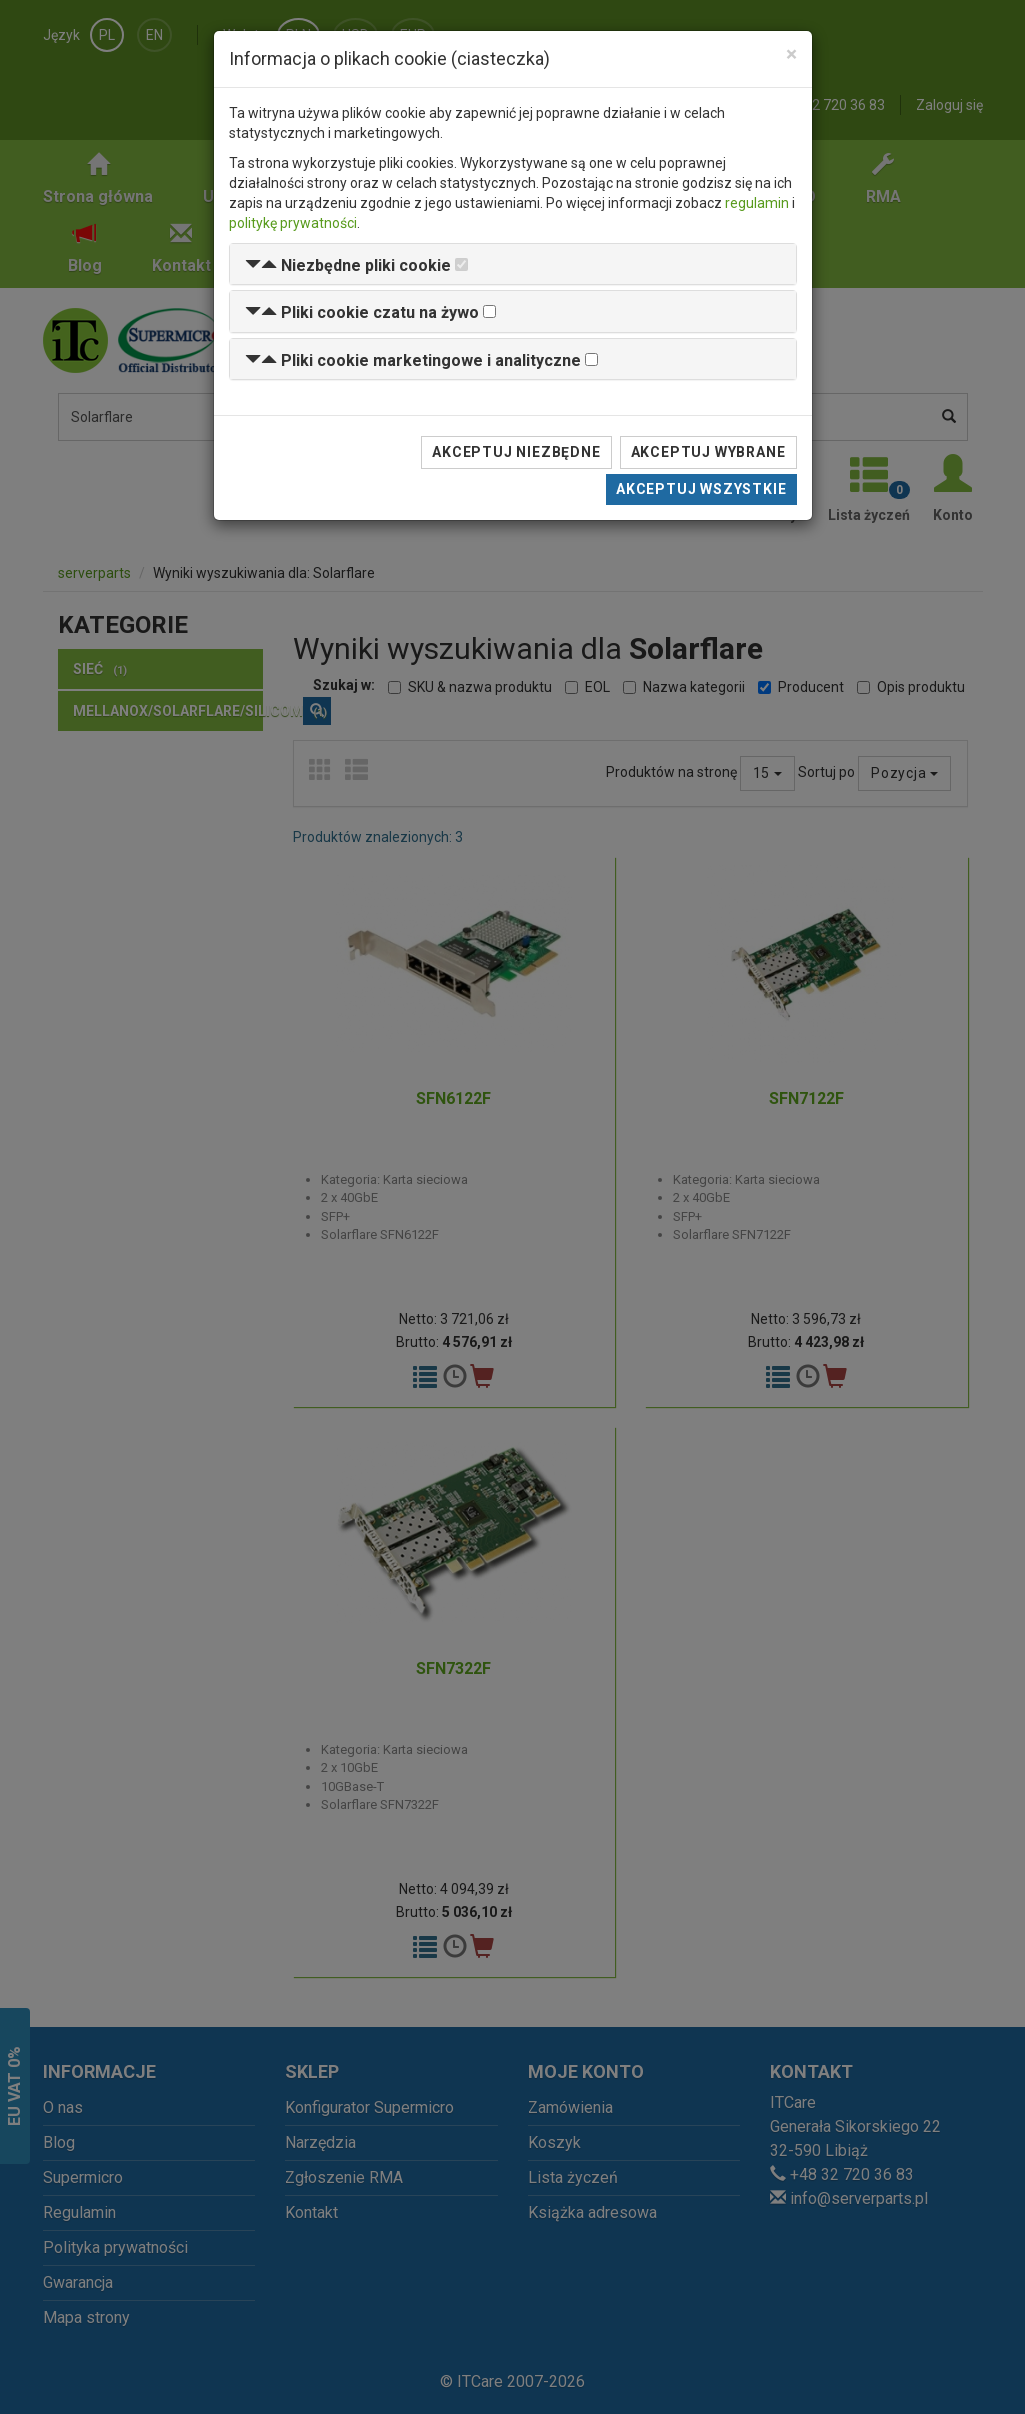  I want to click on politykę prywatności, so click(293, 223).